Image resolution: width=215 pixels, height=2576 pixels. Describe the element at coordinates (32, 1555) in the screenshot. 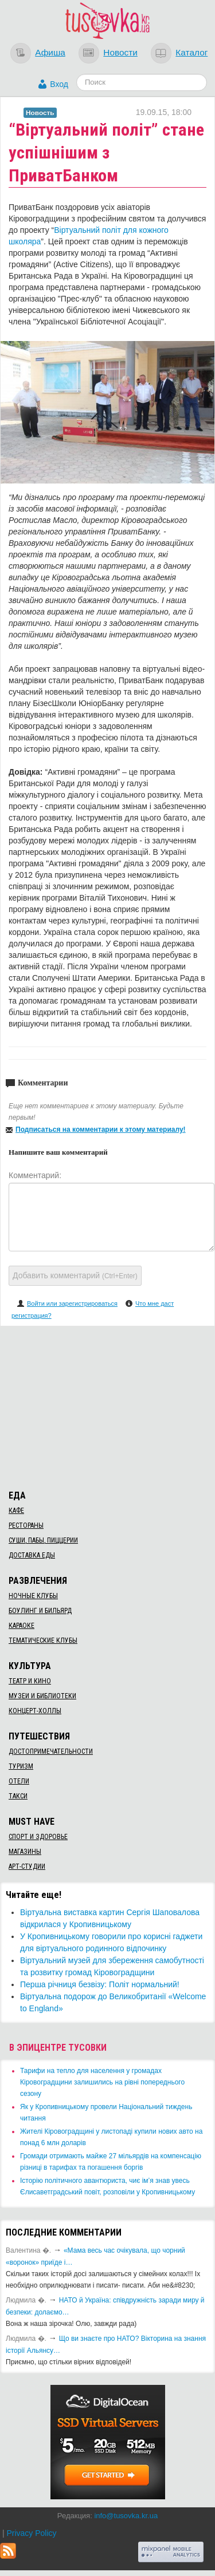

I see `Доставка еды` at that location.